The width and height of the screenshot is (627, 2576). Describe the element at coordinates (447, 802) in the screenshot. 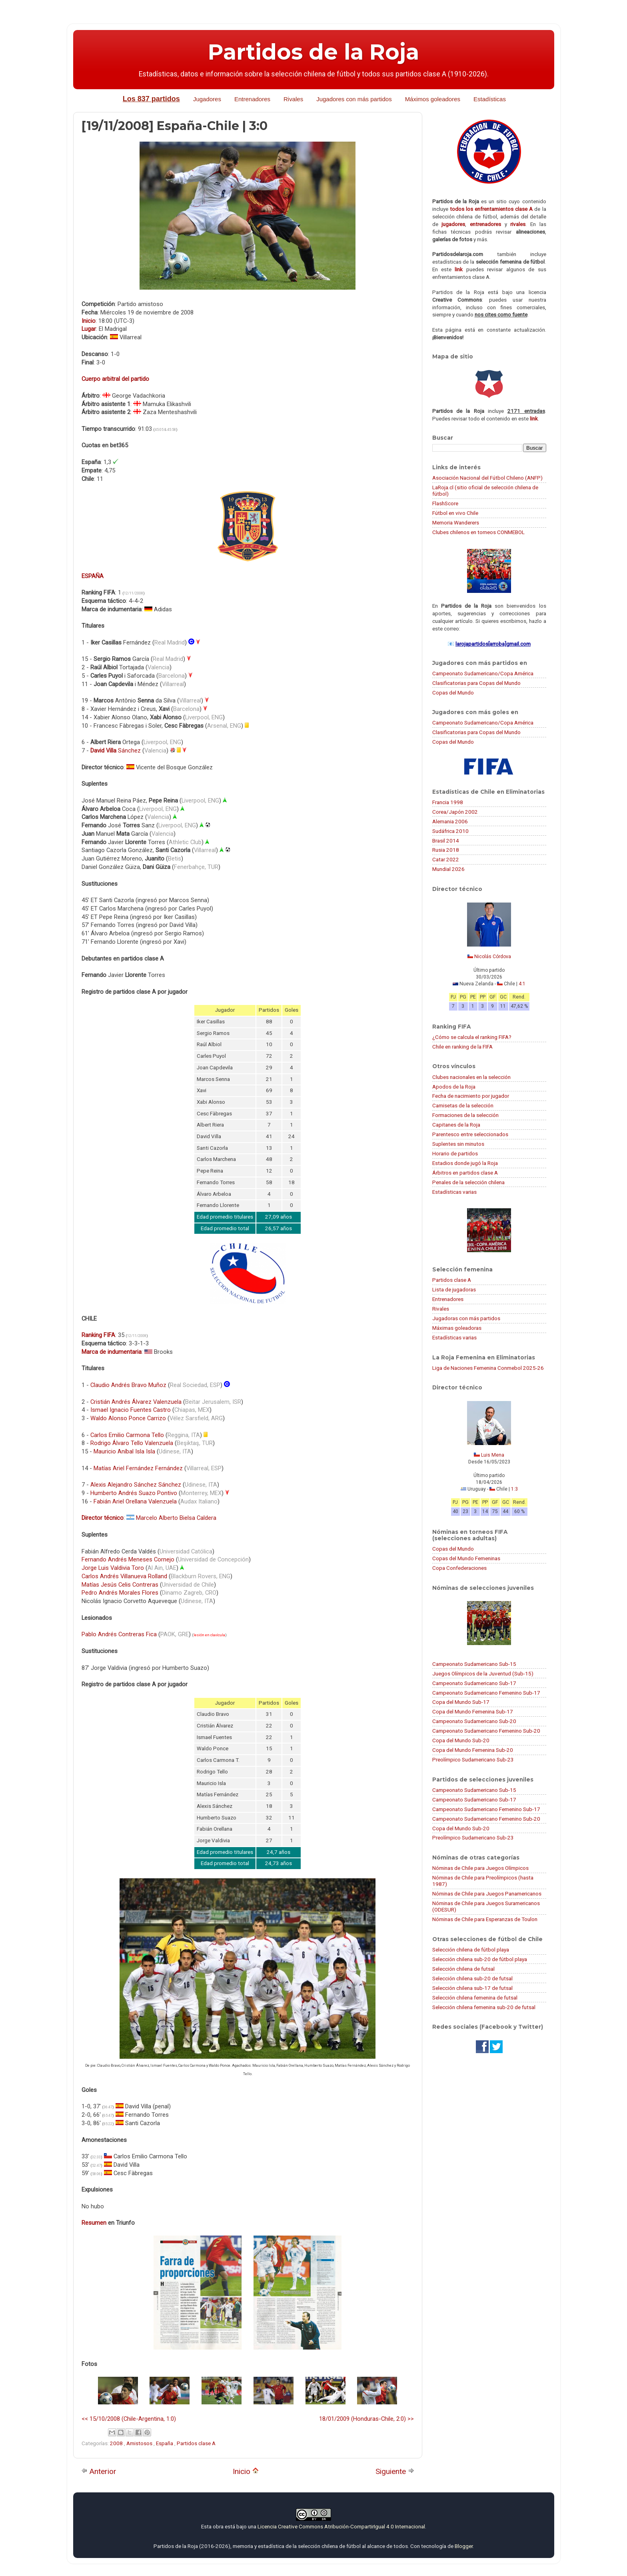

I see `Francia 1998` at that location.